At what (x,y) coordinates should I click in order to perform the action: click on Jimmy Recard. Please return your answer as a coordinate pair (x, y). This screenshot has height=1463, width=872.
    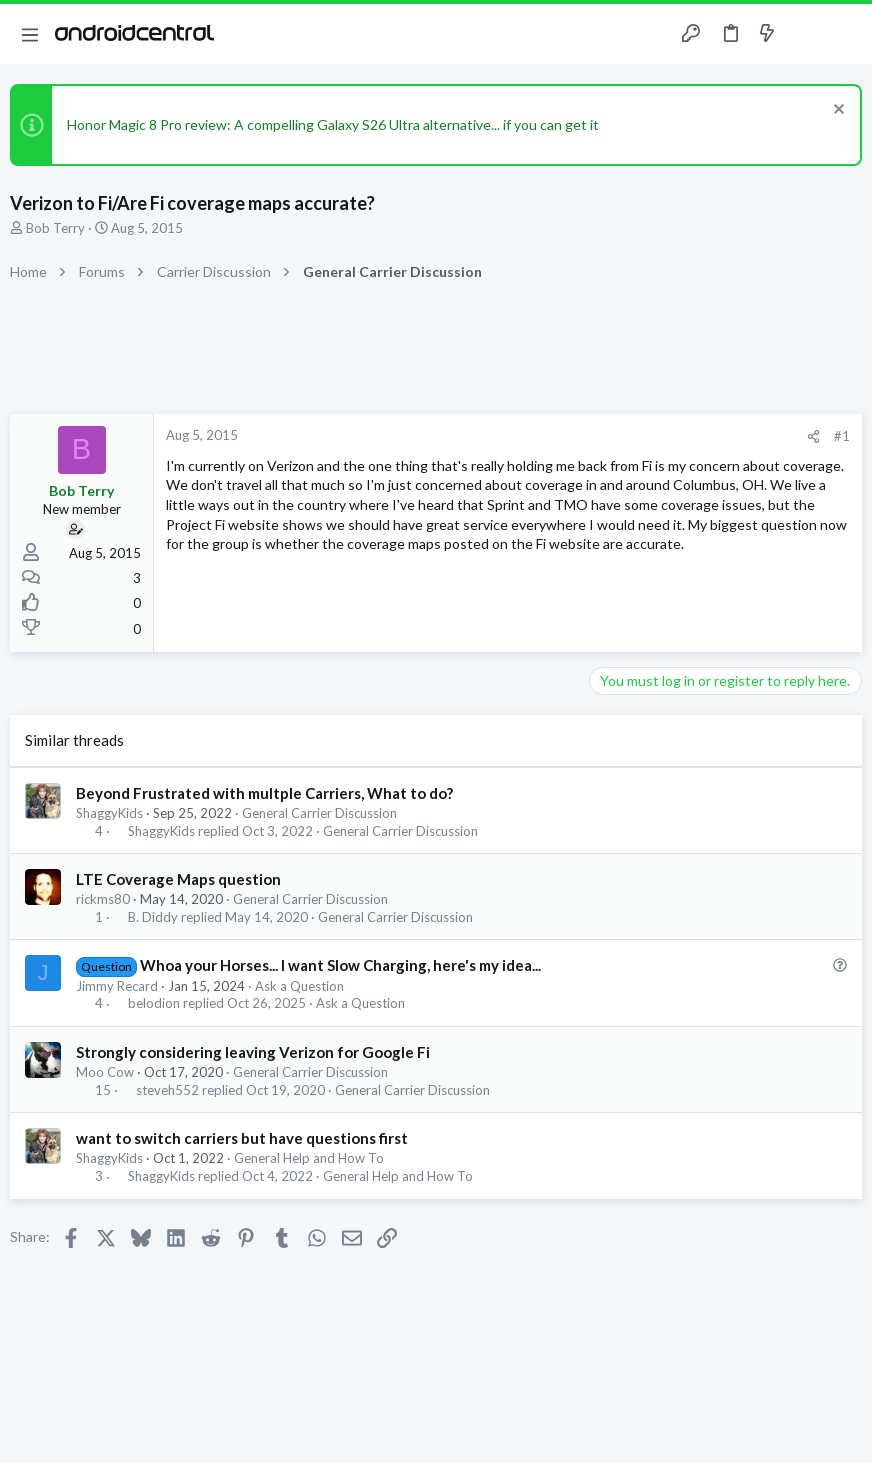
    Looking at the image, I should click on (117, 986).